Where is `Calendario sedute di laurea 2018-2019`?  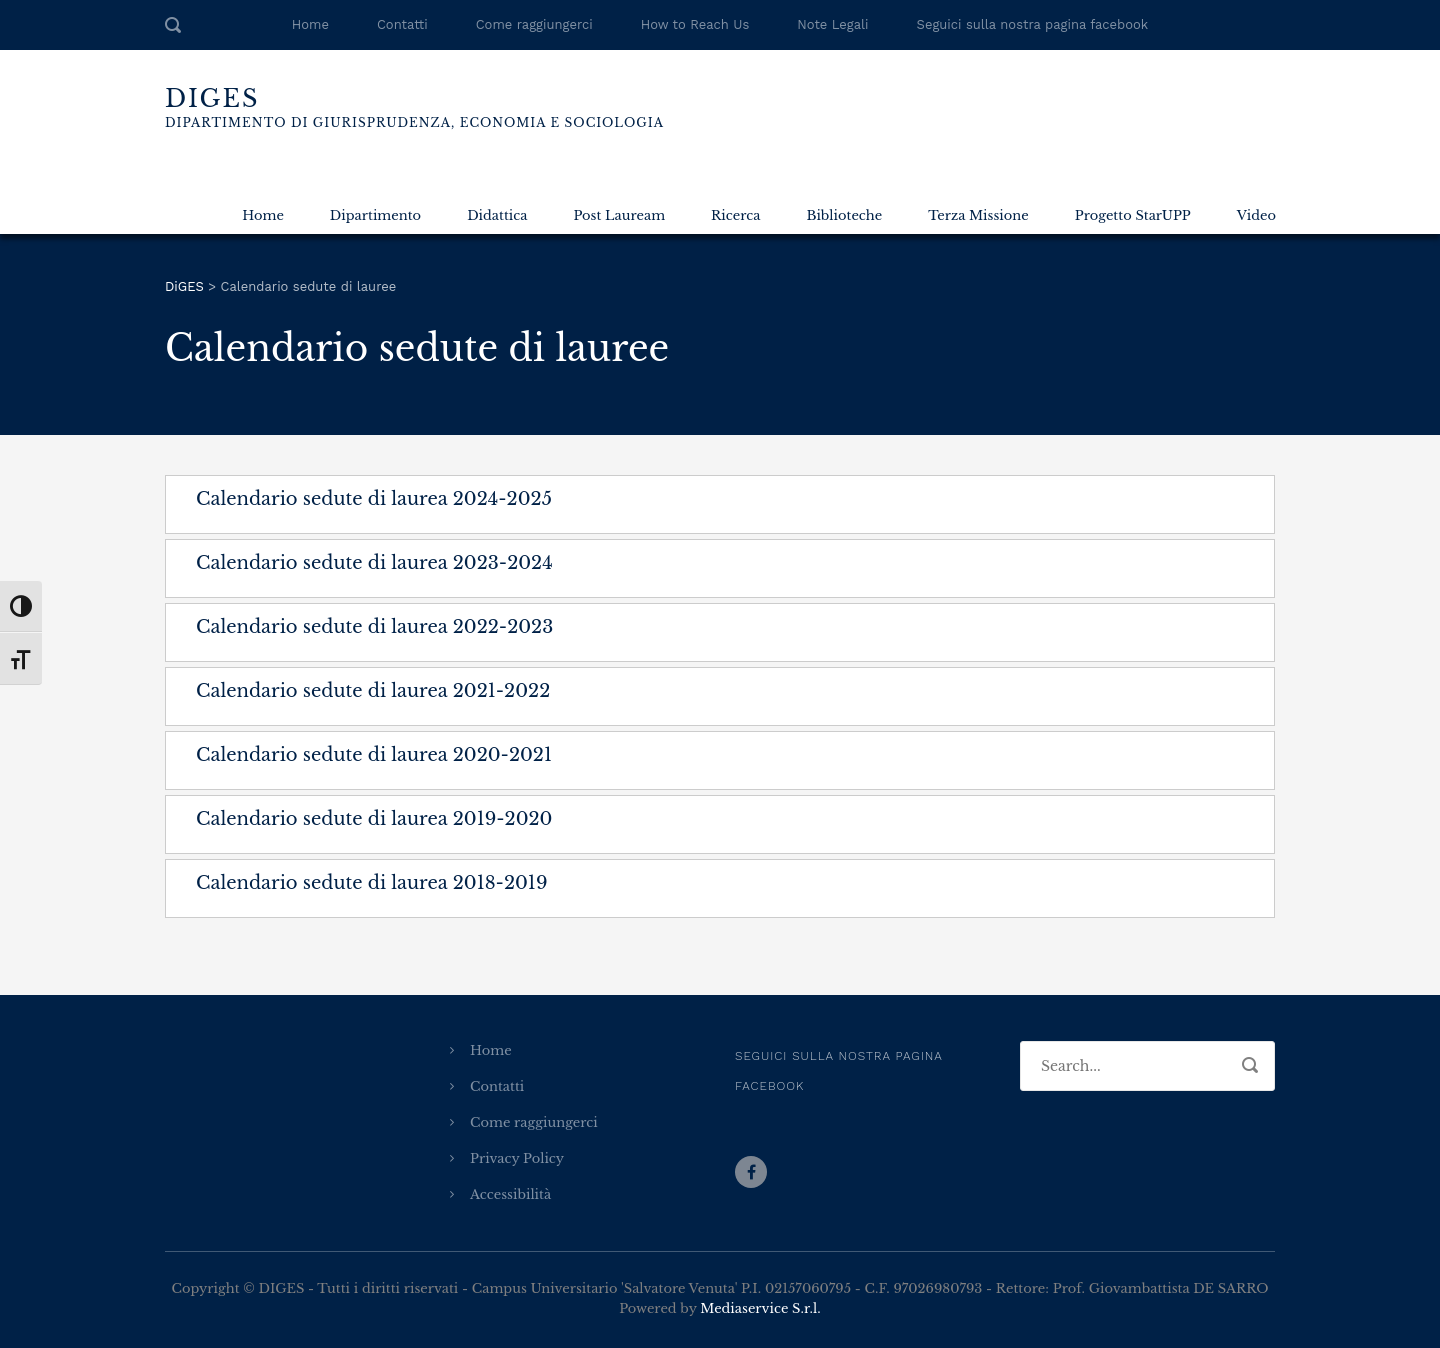
Calendario sedute di laurea 2018-2019 is located at coordinates (371, 883).